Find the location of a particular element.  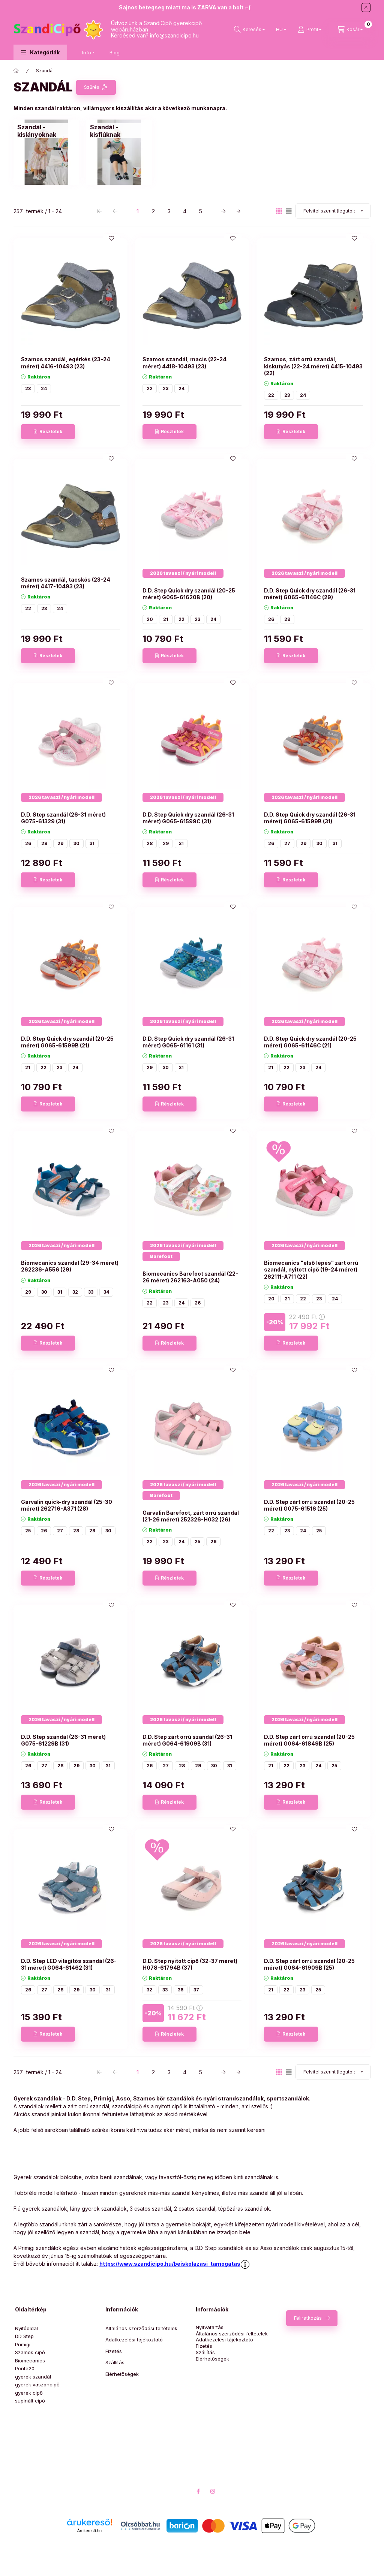

Biomecanics "első lépés" zárt orrú szandál, nyitott cipő (19-24 méret) 262111-A711 (22) is located at coordinates (311, 1269).